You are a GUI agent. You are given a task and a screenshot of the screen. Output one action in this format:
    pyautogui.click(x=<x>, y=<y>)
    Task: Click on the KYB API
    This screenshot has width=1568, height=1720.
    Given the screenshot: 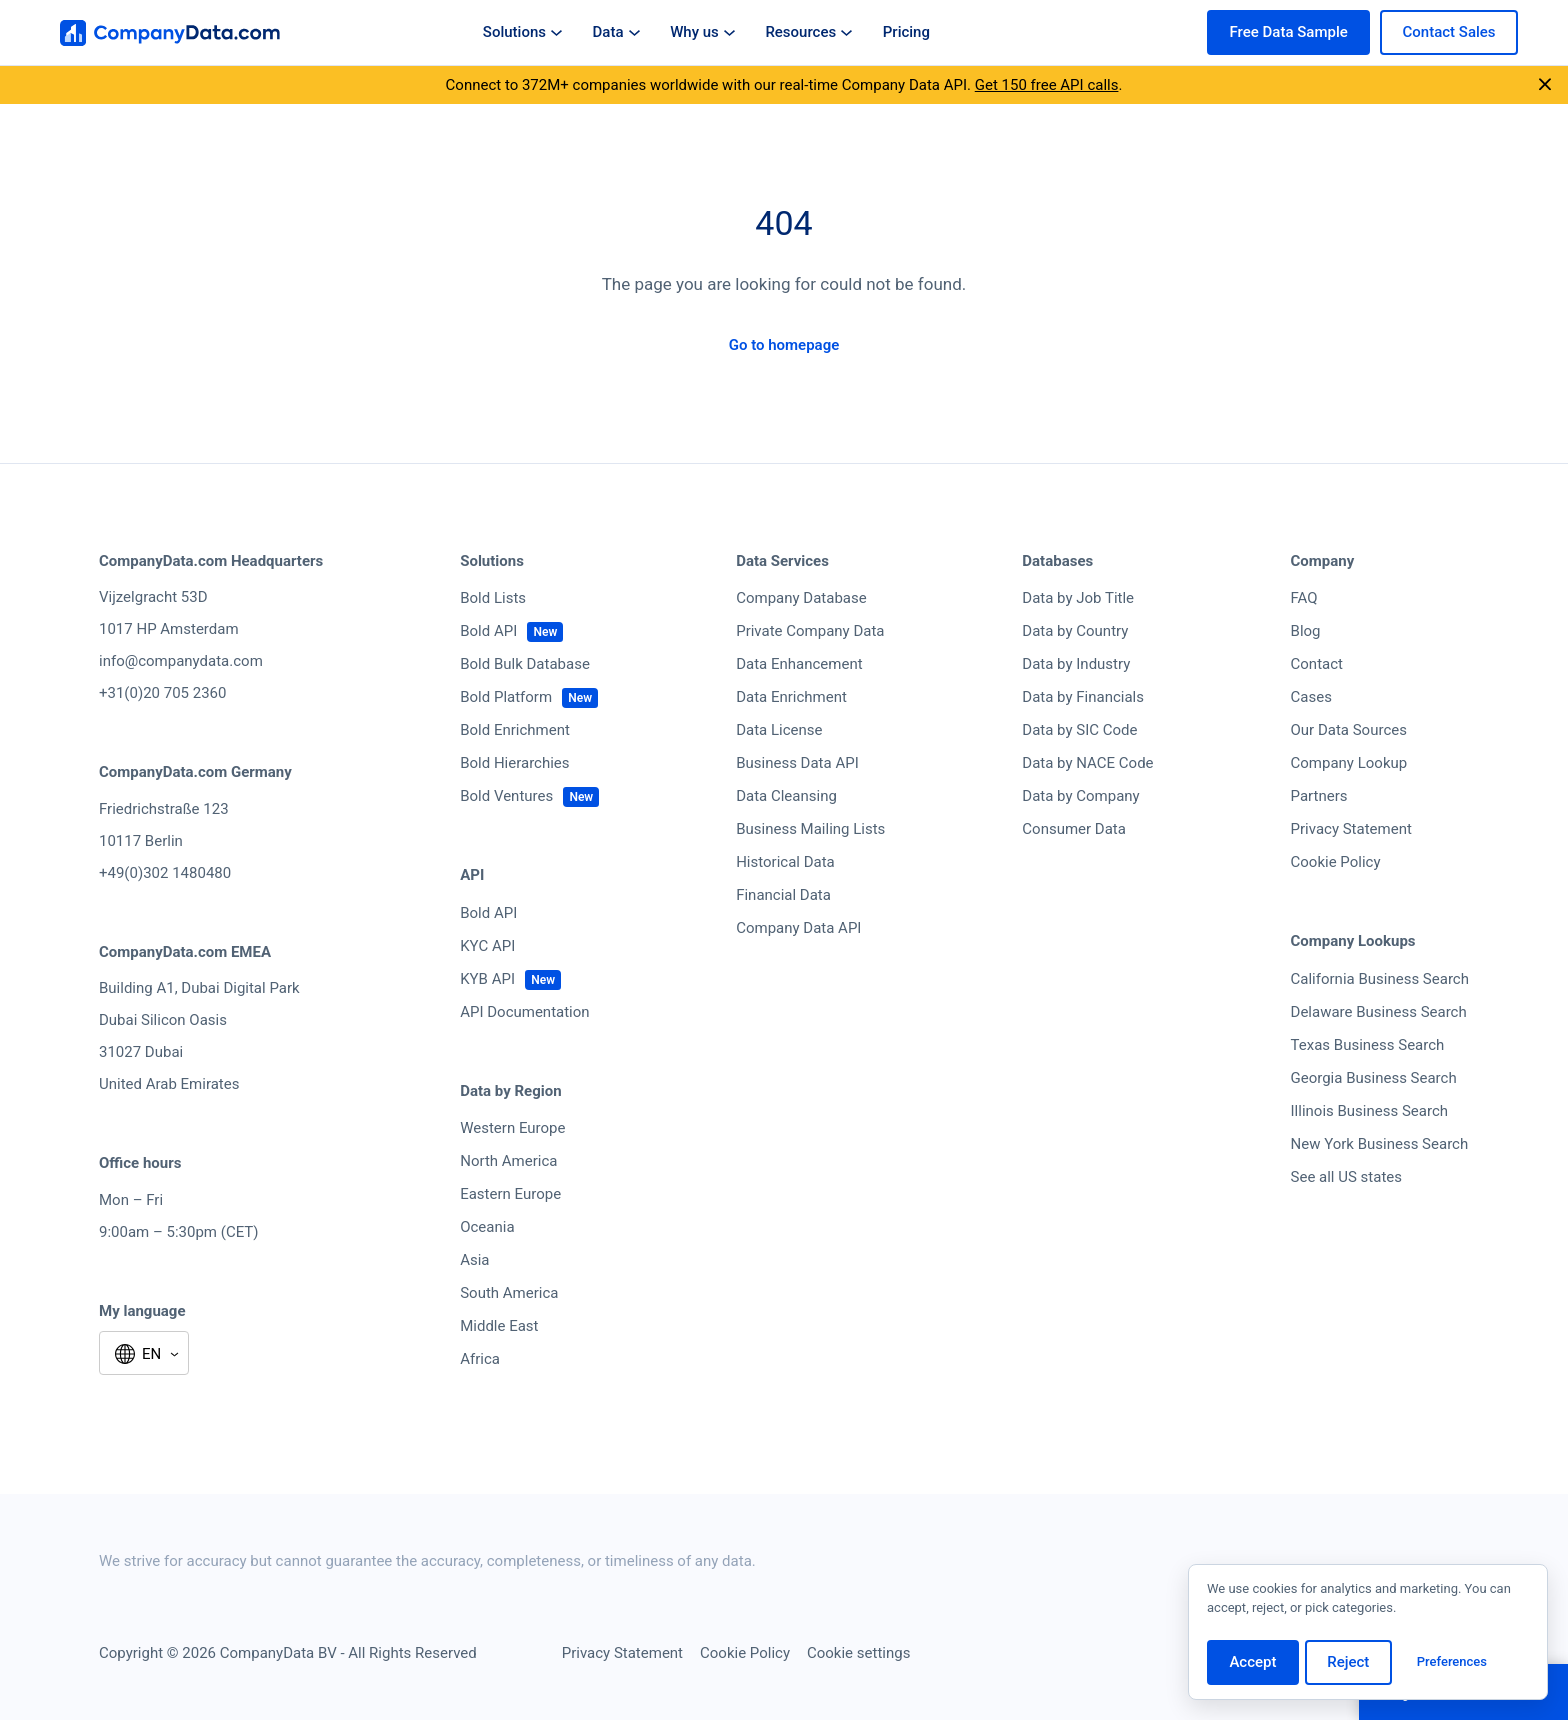 What is the action you would take?
    pyautogui.click(x=487, y=979)
    